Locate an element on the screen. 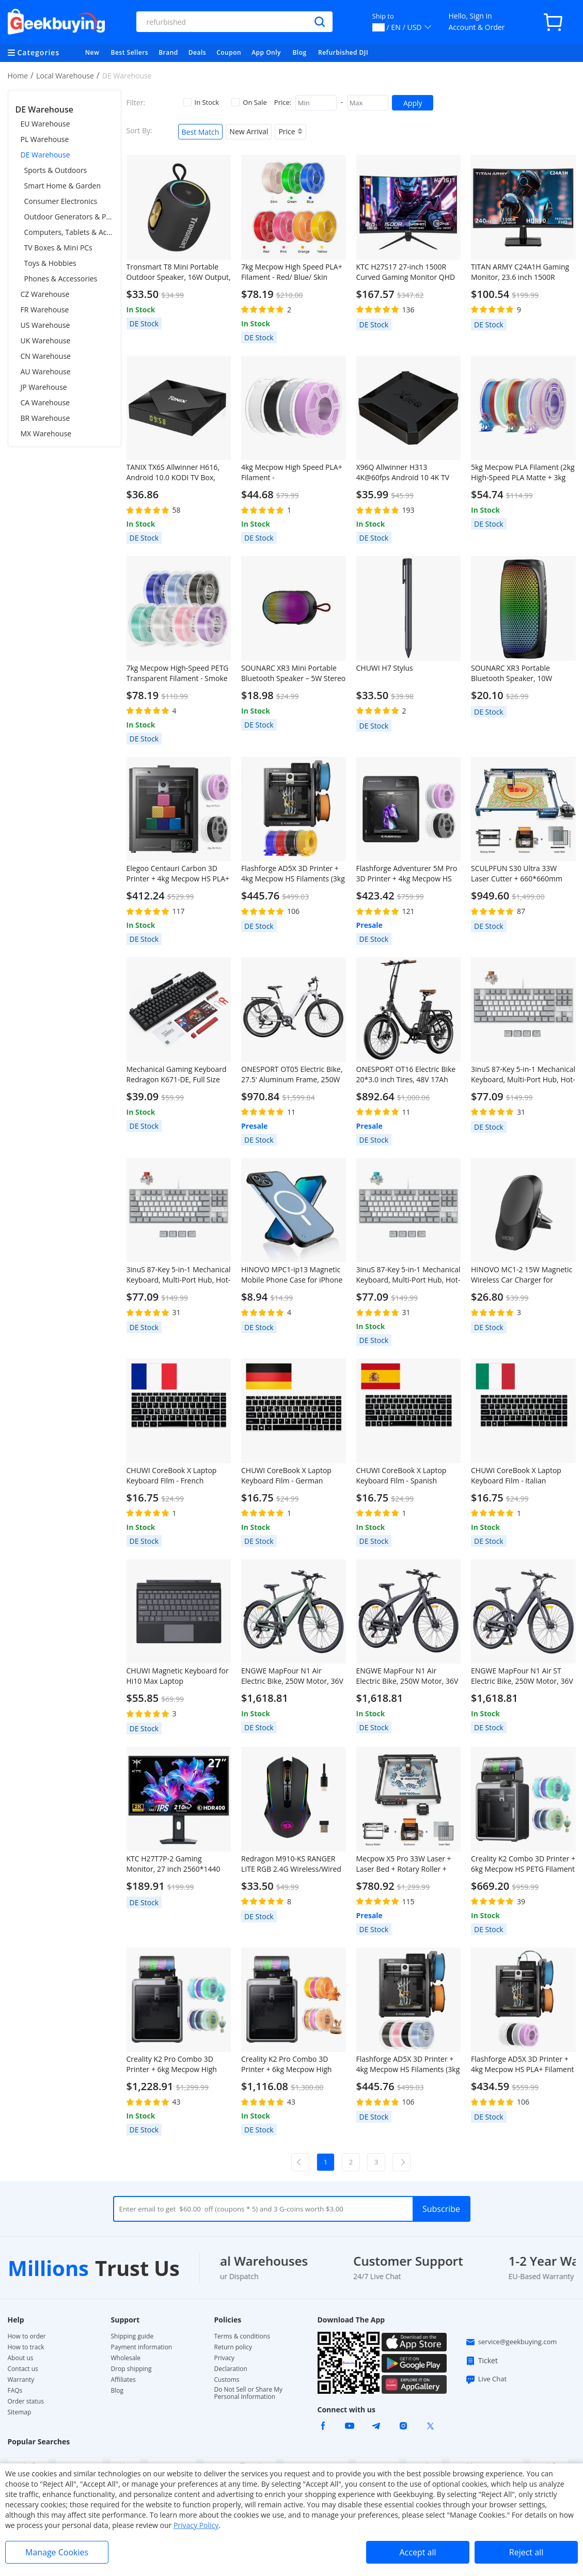 Image resolution: width=583 pixels, height=2576 pixels. Phones & Accessories is located at coordinates (61, 278).